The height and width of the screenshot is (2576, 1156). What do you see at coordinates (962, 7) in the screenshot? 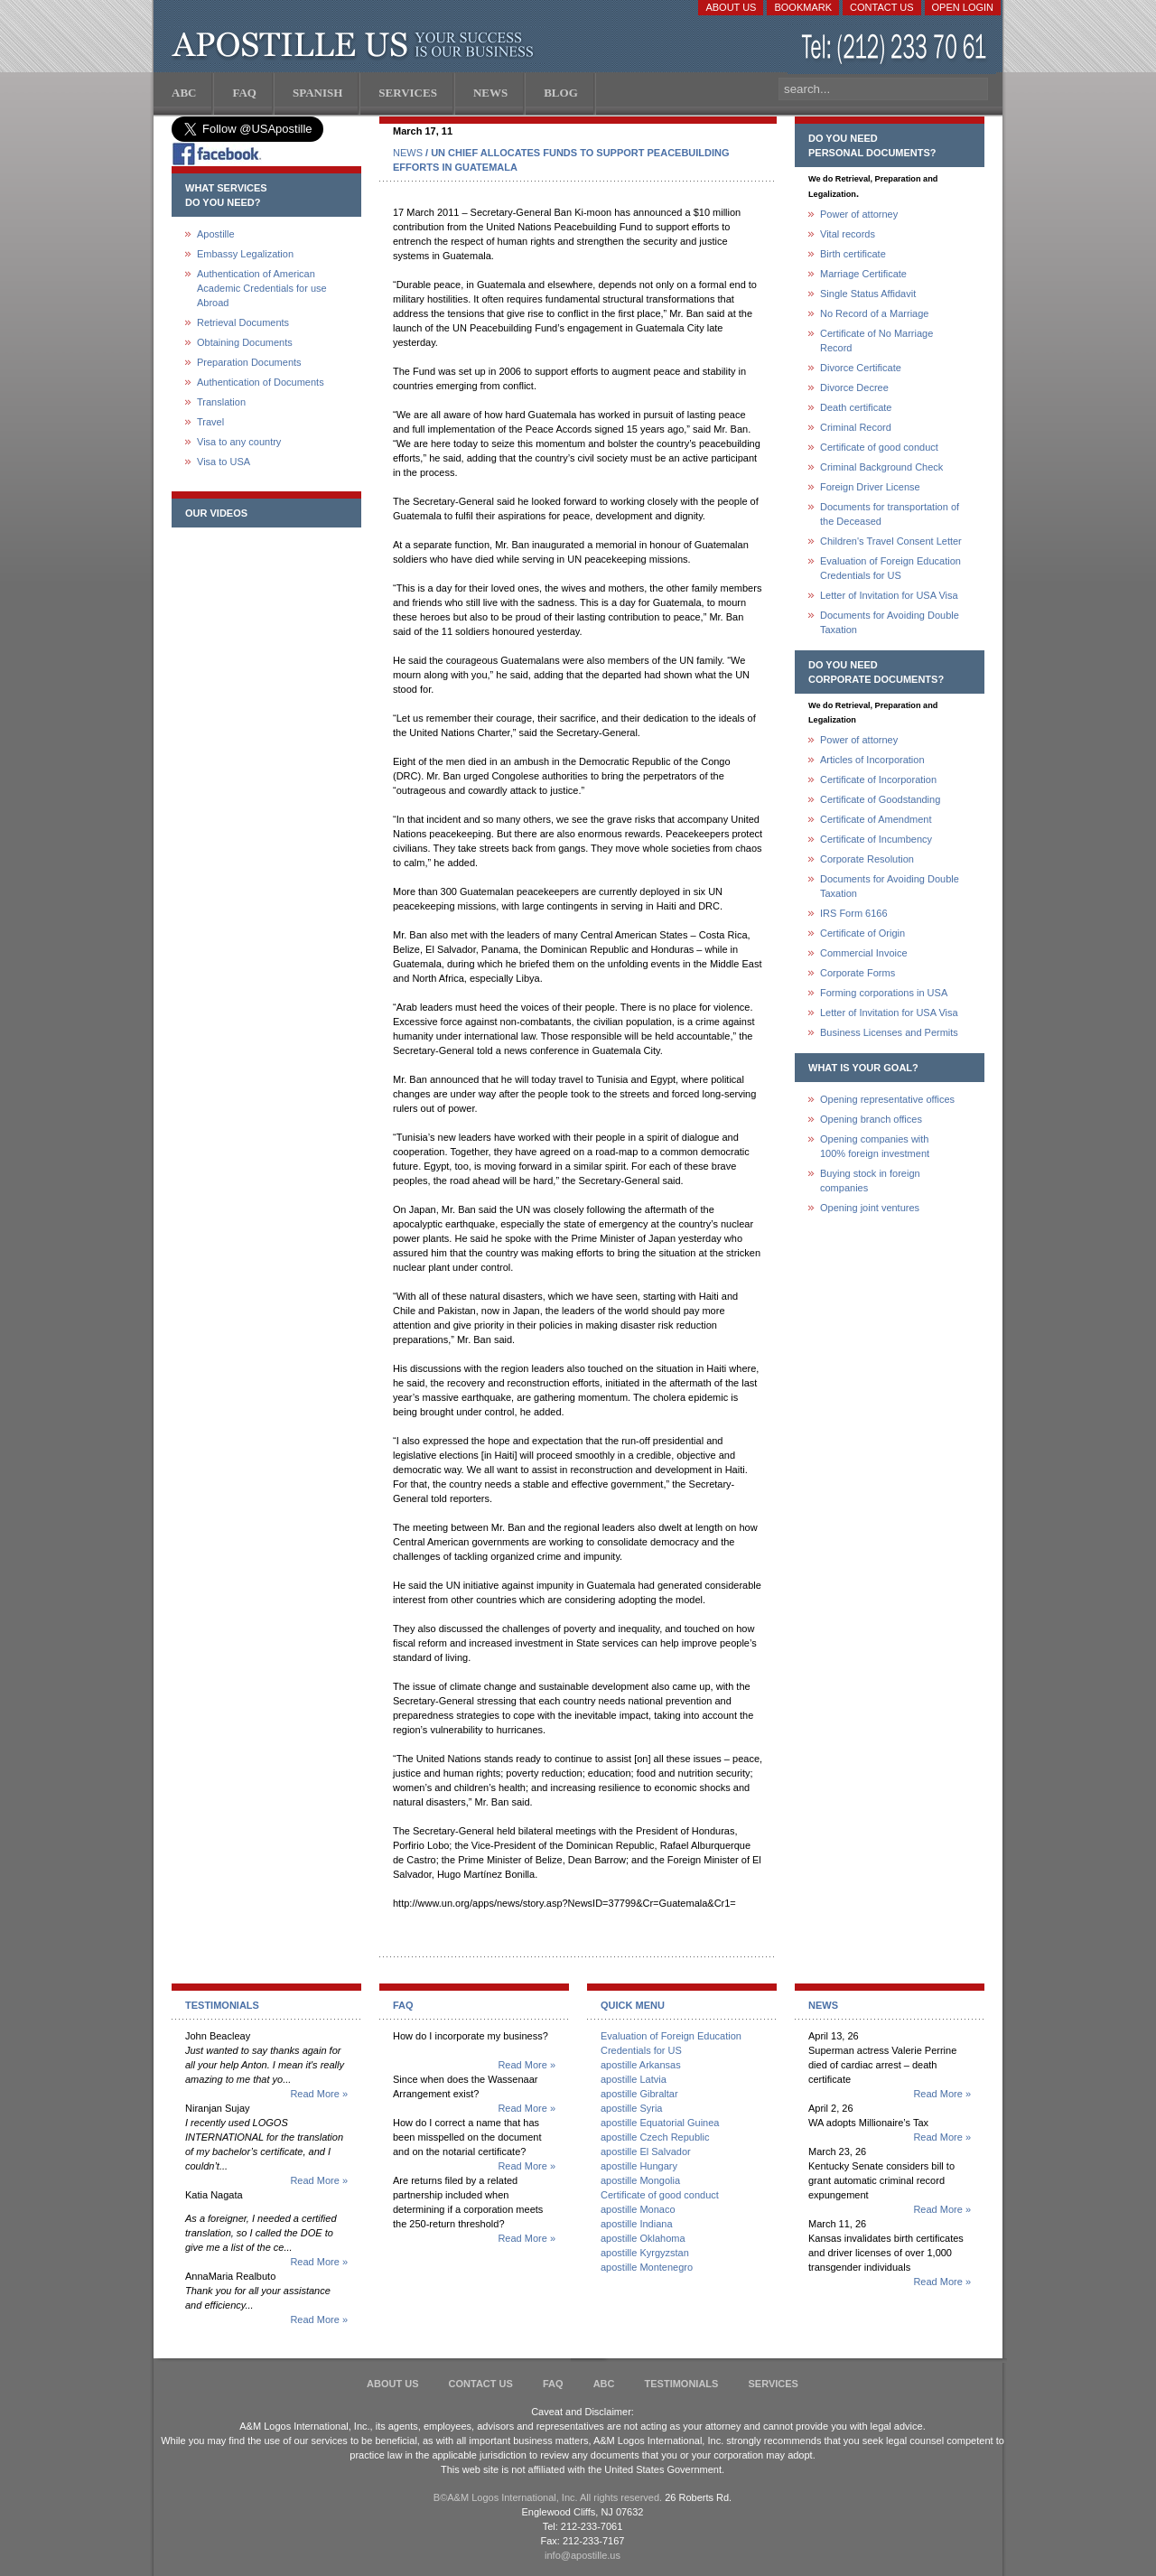
I see `Open login` at bounding box center [962, 7].